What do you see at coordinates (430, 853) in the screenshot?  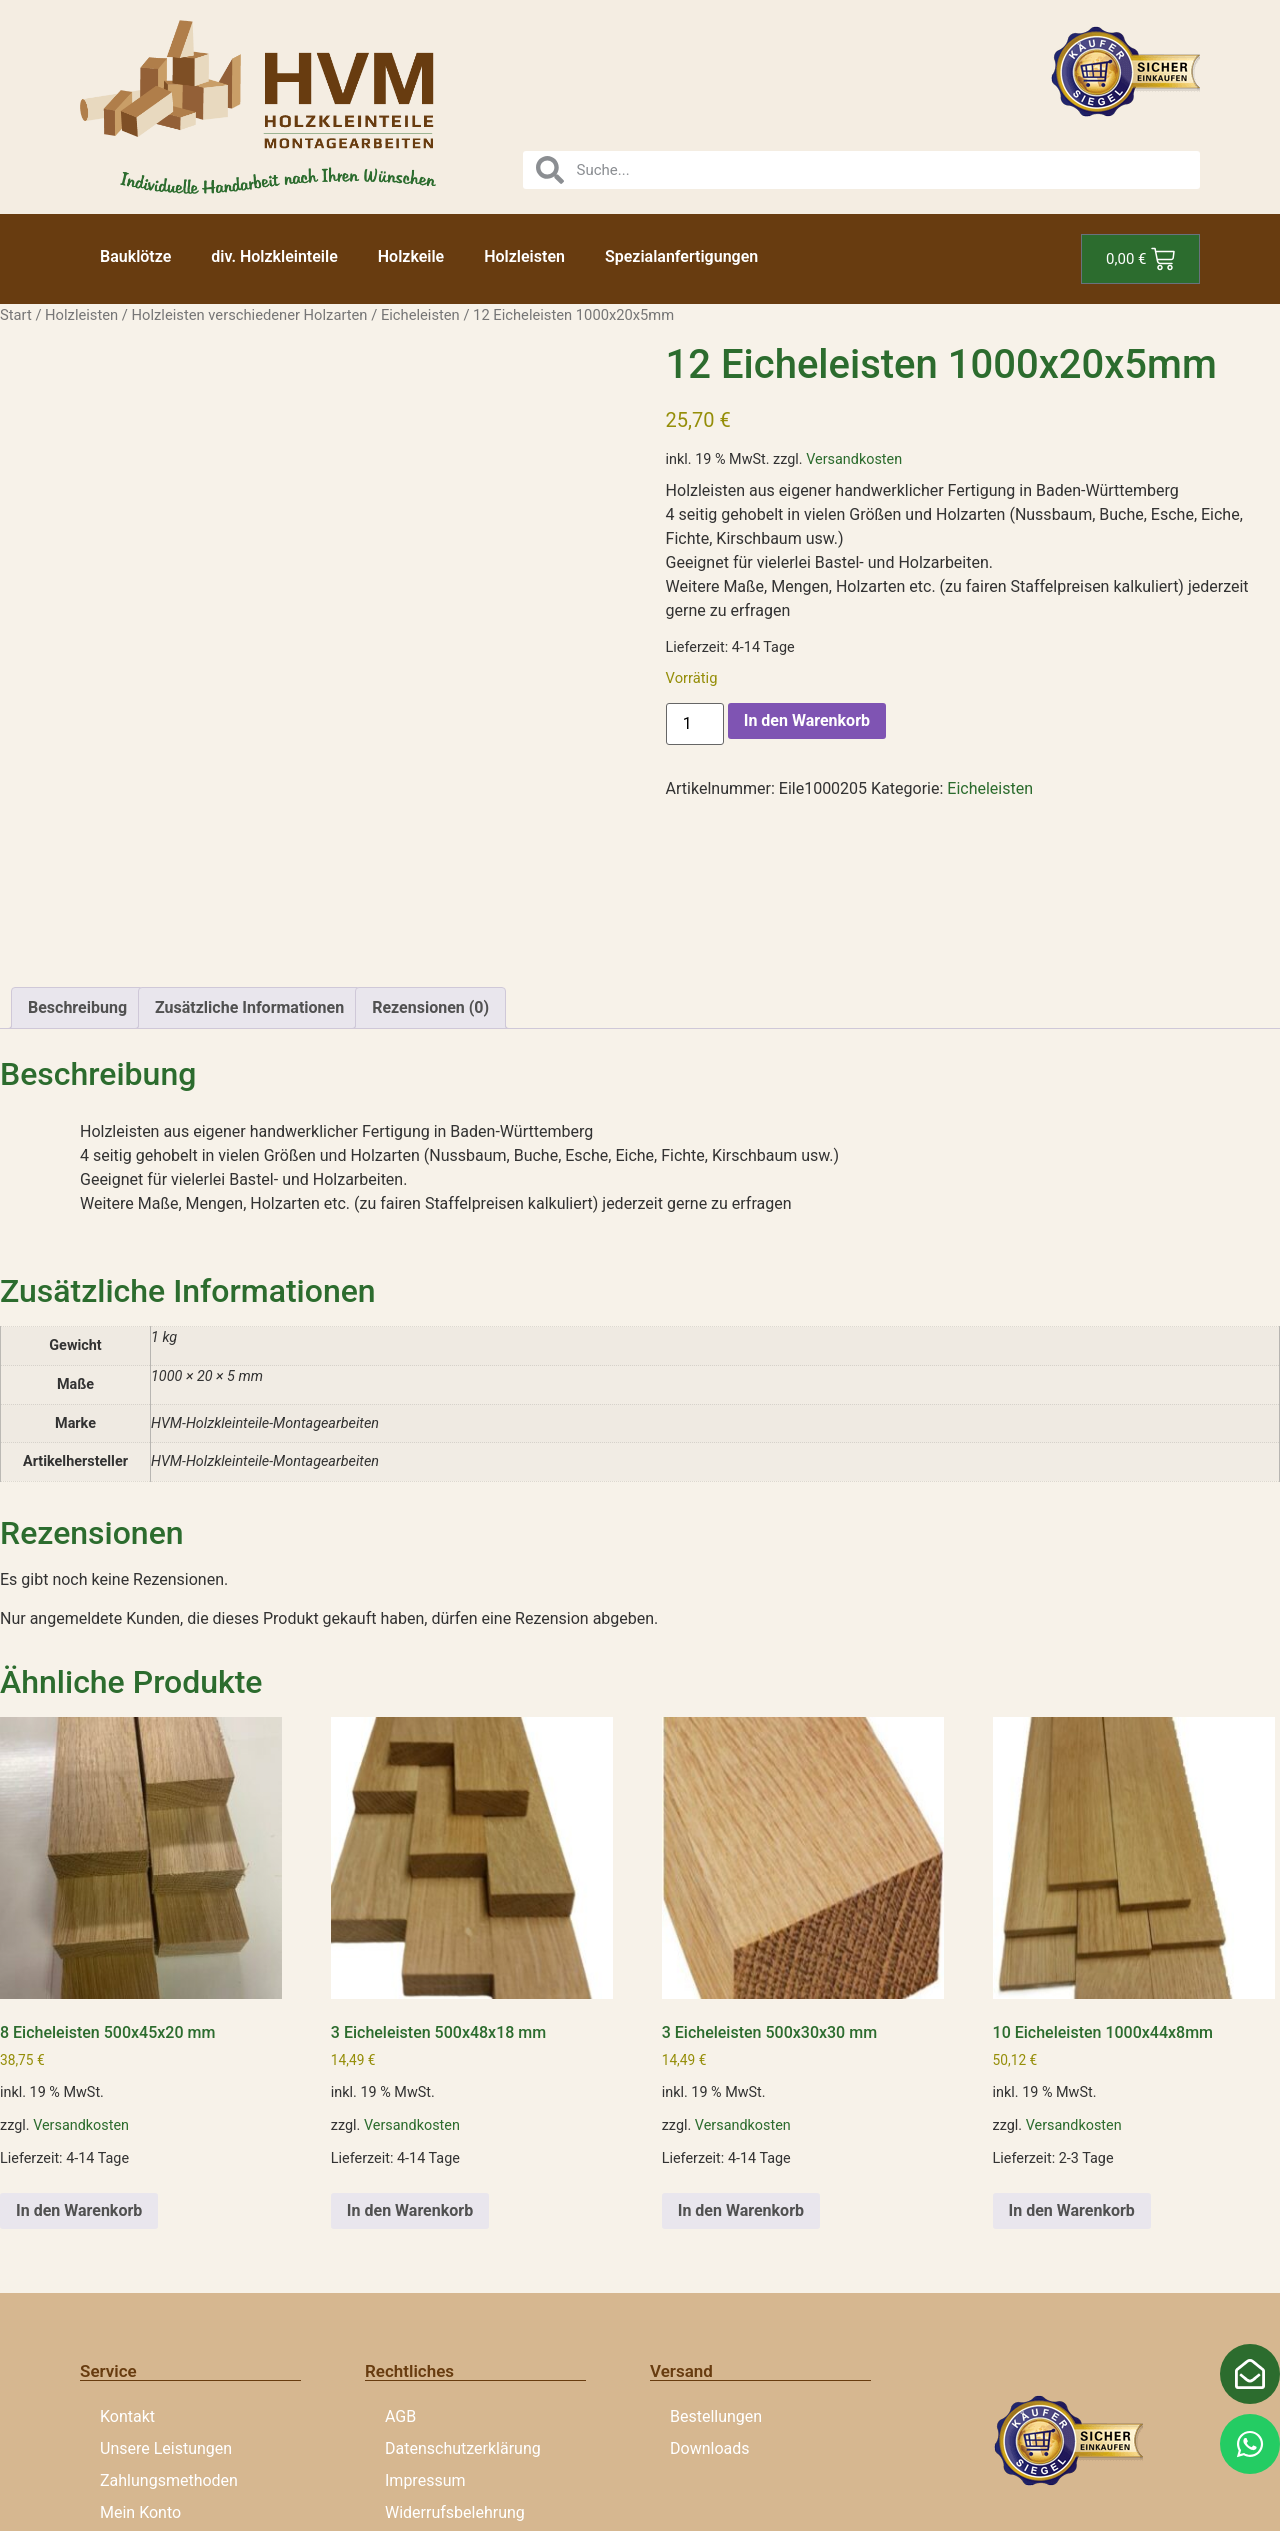 I see `Rezensionen (0) [tab]` at bounding box center [430, 853].